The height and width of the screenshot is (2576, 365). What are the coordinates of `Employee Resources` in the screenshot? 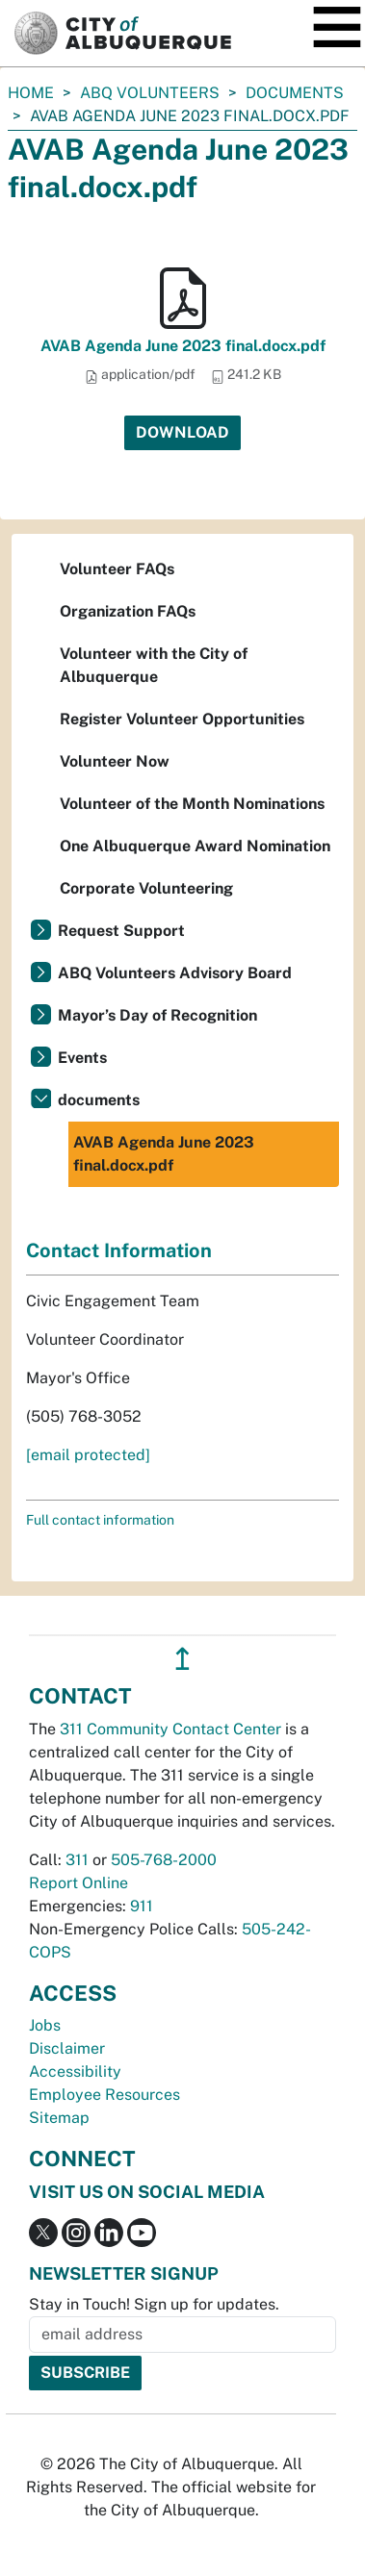 It's located at (104, 2094).